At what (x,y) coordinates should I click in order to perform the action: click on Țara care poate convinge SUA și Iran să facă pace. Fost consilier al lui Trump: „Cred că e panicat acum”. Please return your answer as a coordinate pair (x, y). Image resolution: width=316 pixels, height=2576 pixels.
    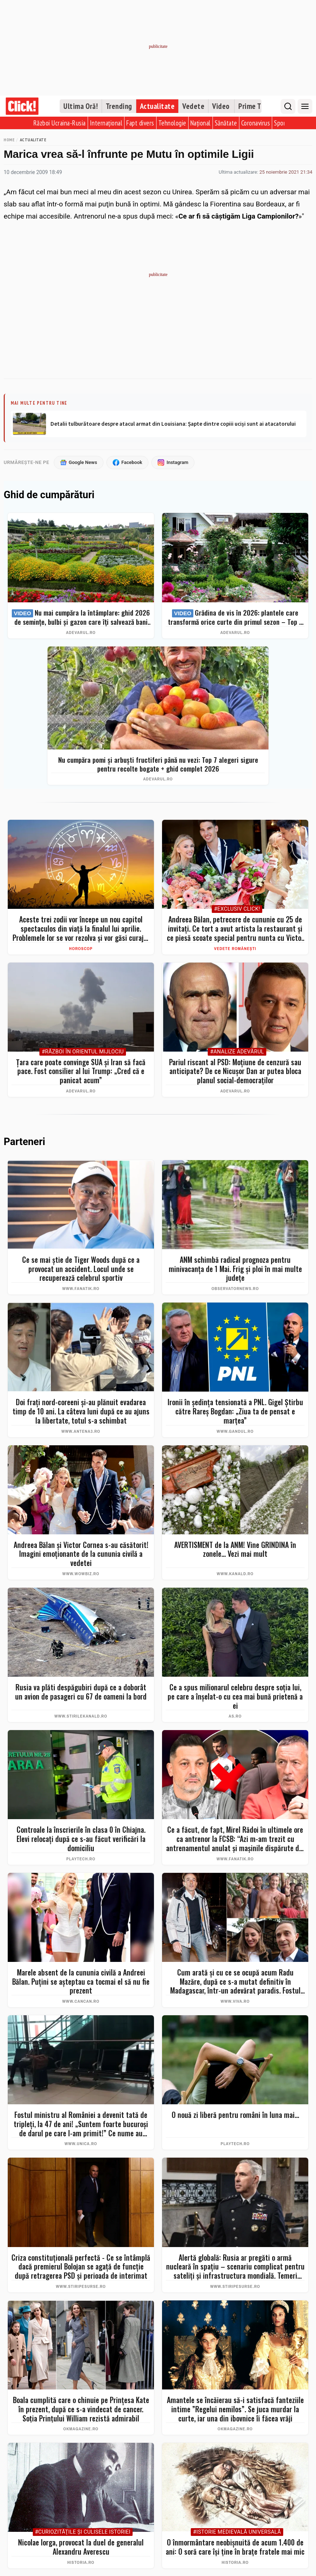
    Looking at the image, I should click on (80, 1071).